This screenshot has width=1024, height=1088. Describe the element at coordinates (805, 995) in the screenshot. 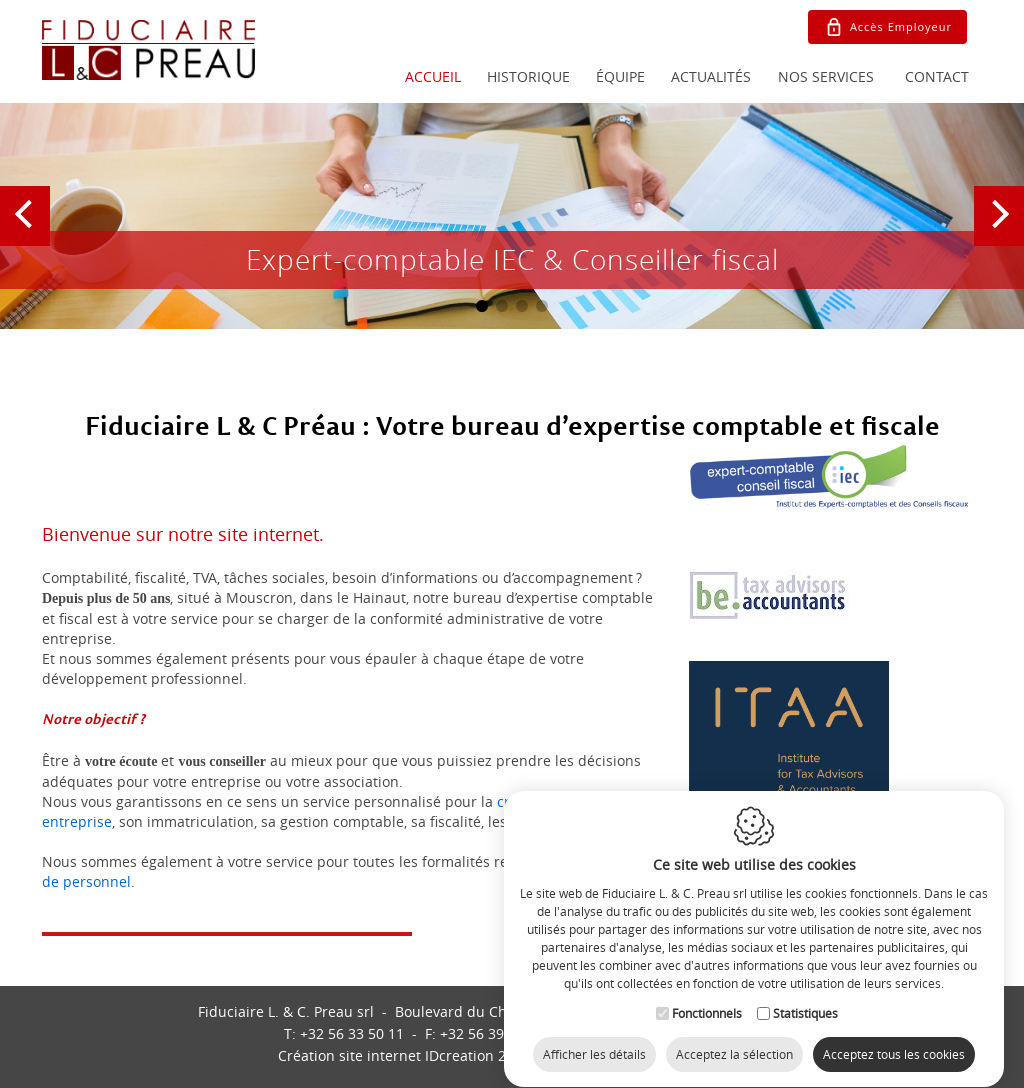

I see `Statistiques` at that location.